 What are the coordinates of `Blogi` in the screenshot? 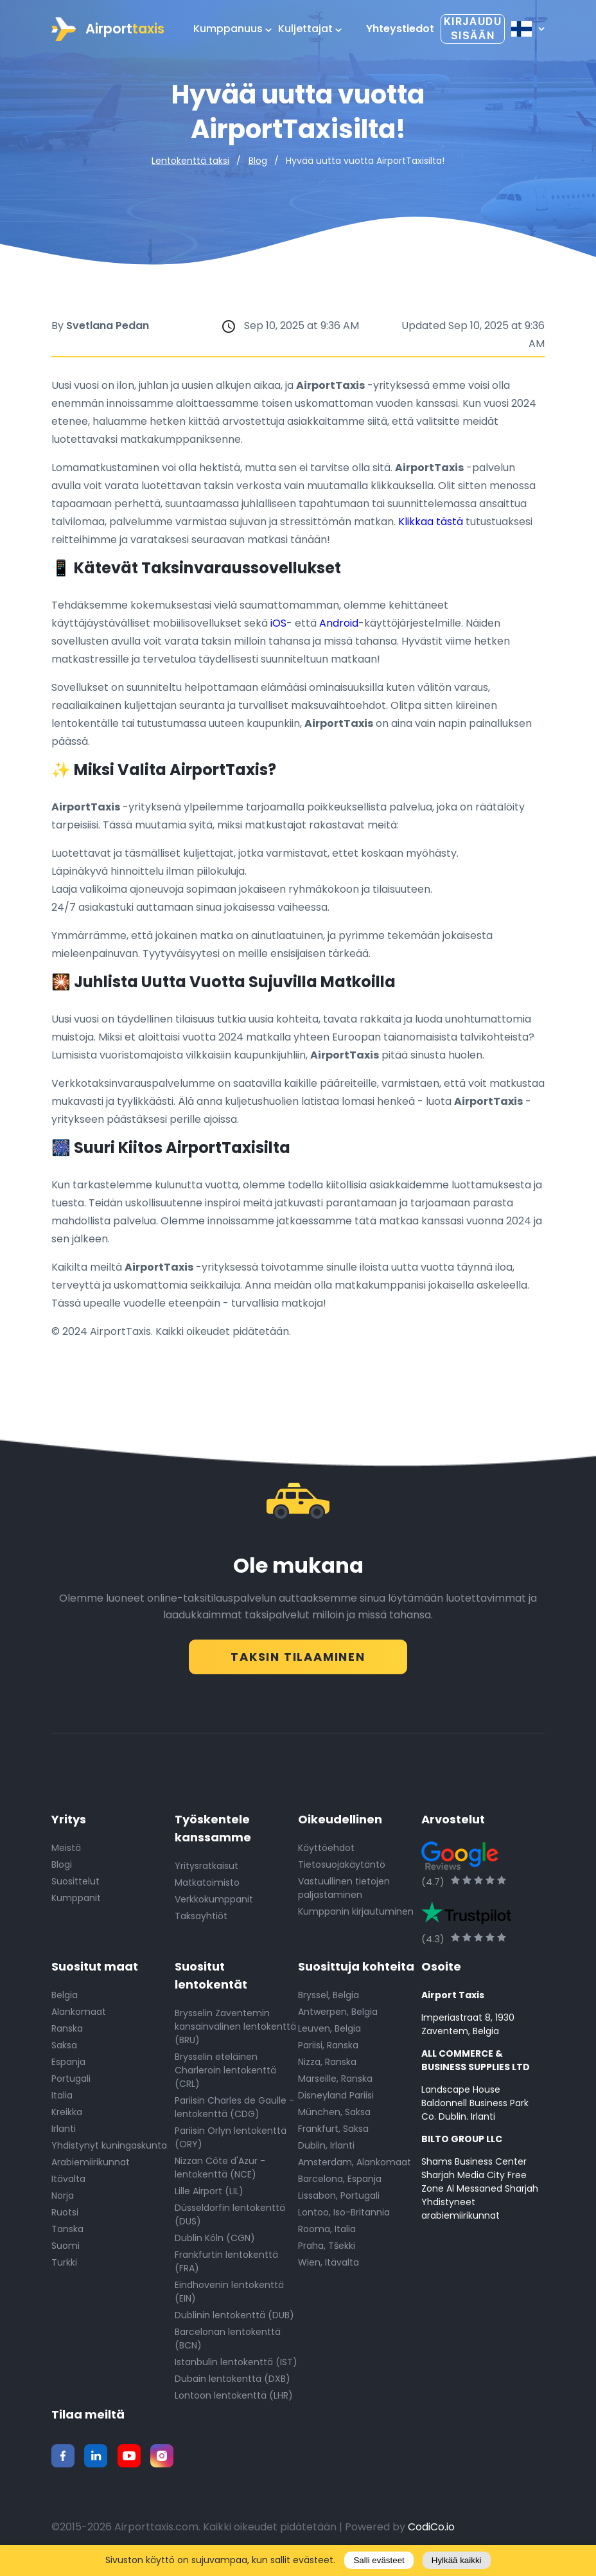 It's located at (61, 1869).